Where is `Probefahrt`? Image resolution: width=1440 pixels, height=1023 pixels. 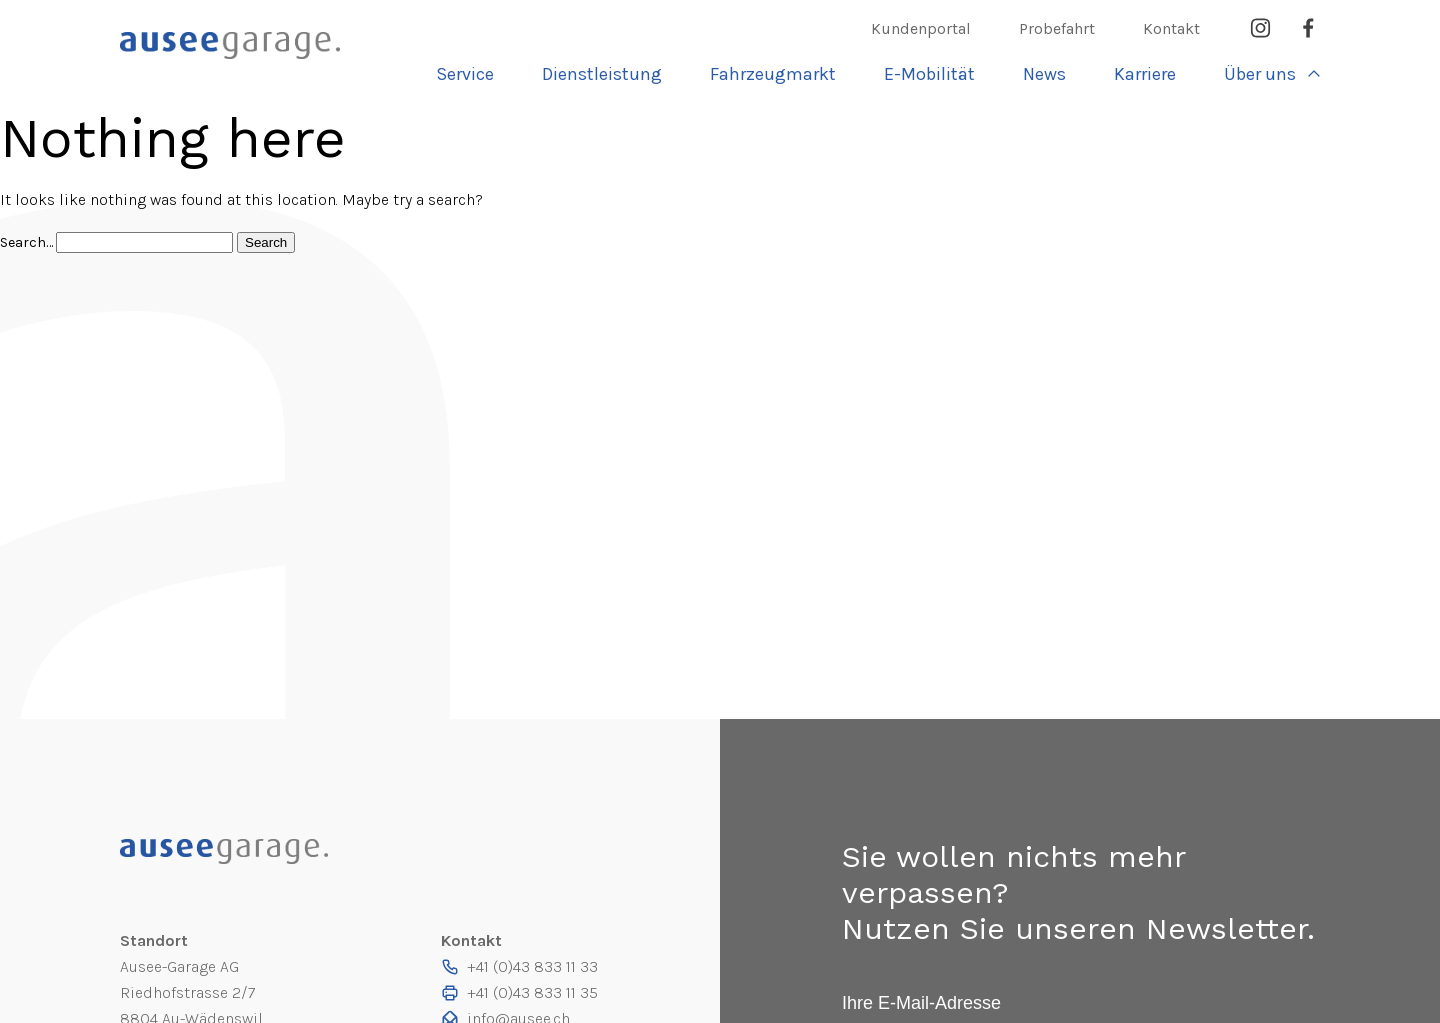
Probefahrt is located at coordinates (1057, 28).